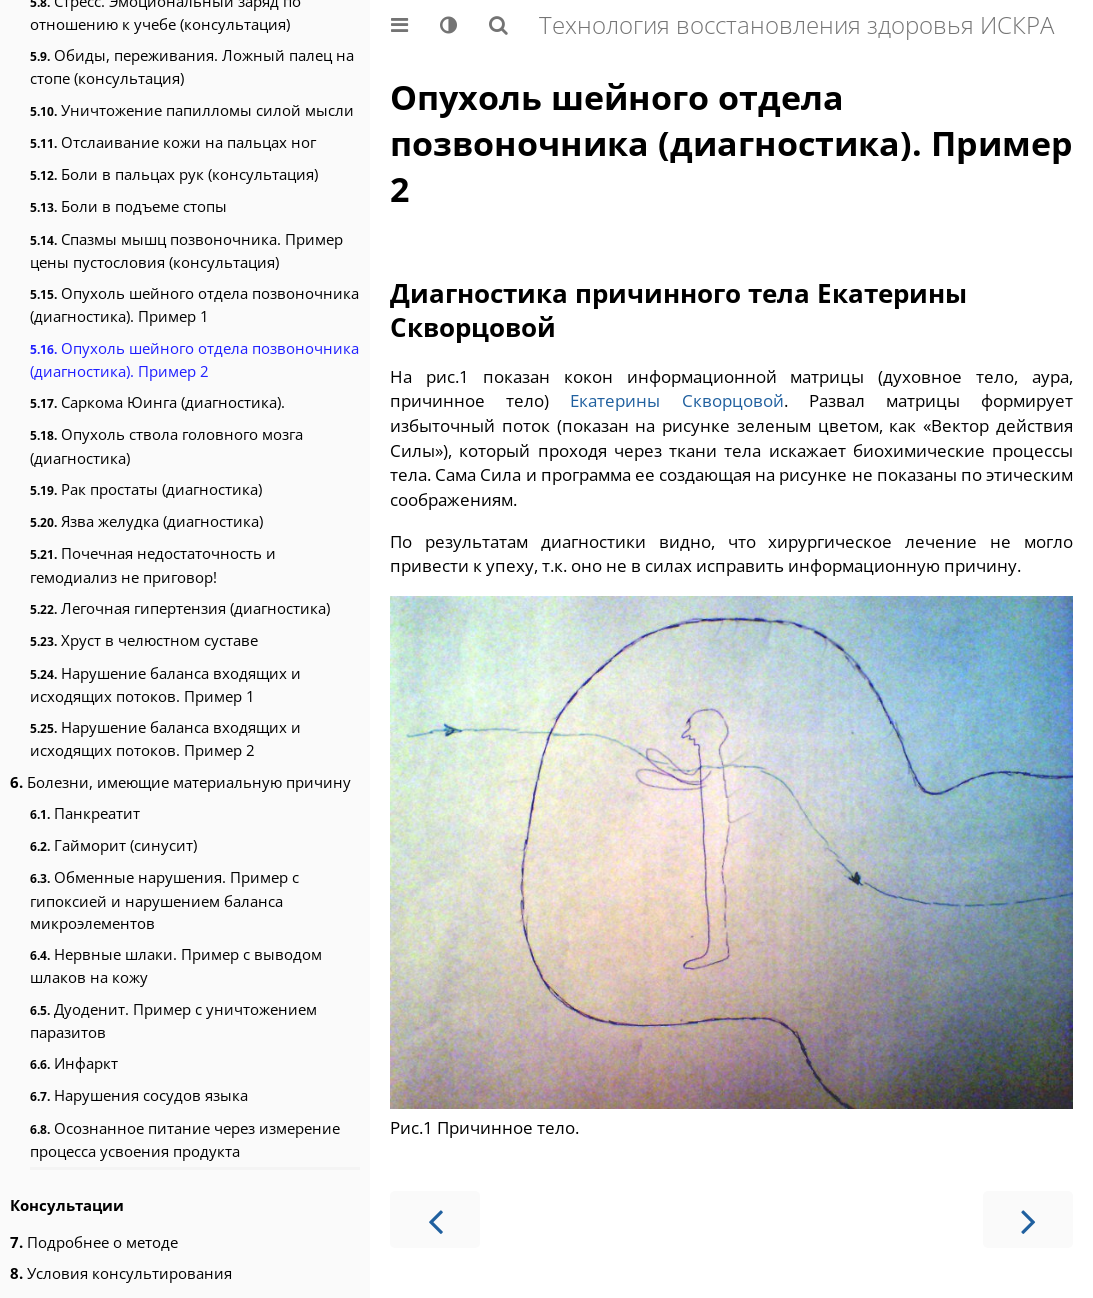 The width and height of the screenshot is (1093, 1298). What do you see at coordinates (165, 738) in the screenshot?
I see `Нарушение баланса входящих и исходящих потоков. Пример 2` at bounding box center [165, 738].